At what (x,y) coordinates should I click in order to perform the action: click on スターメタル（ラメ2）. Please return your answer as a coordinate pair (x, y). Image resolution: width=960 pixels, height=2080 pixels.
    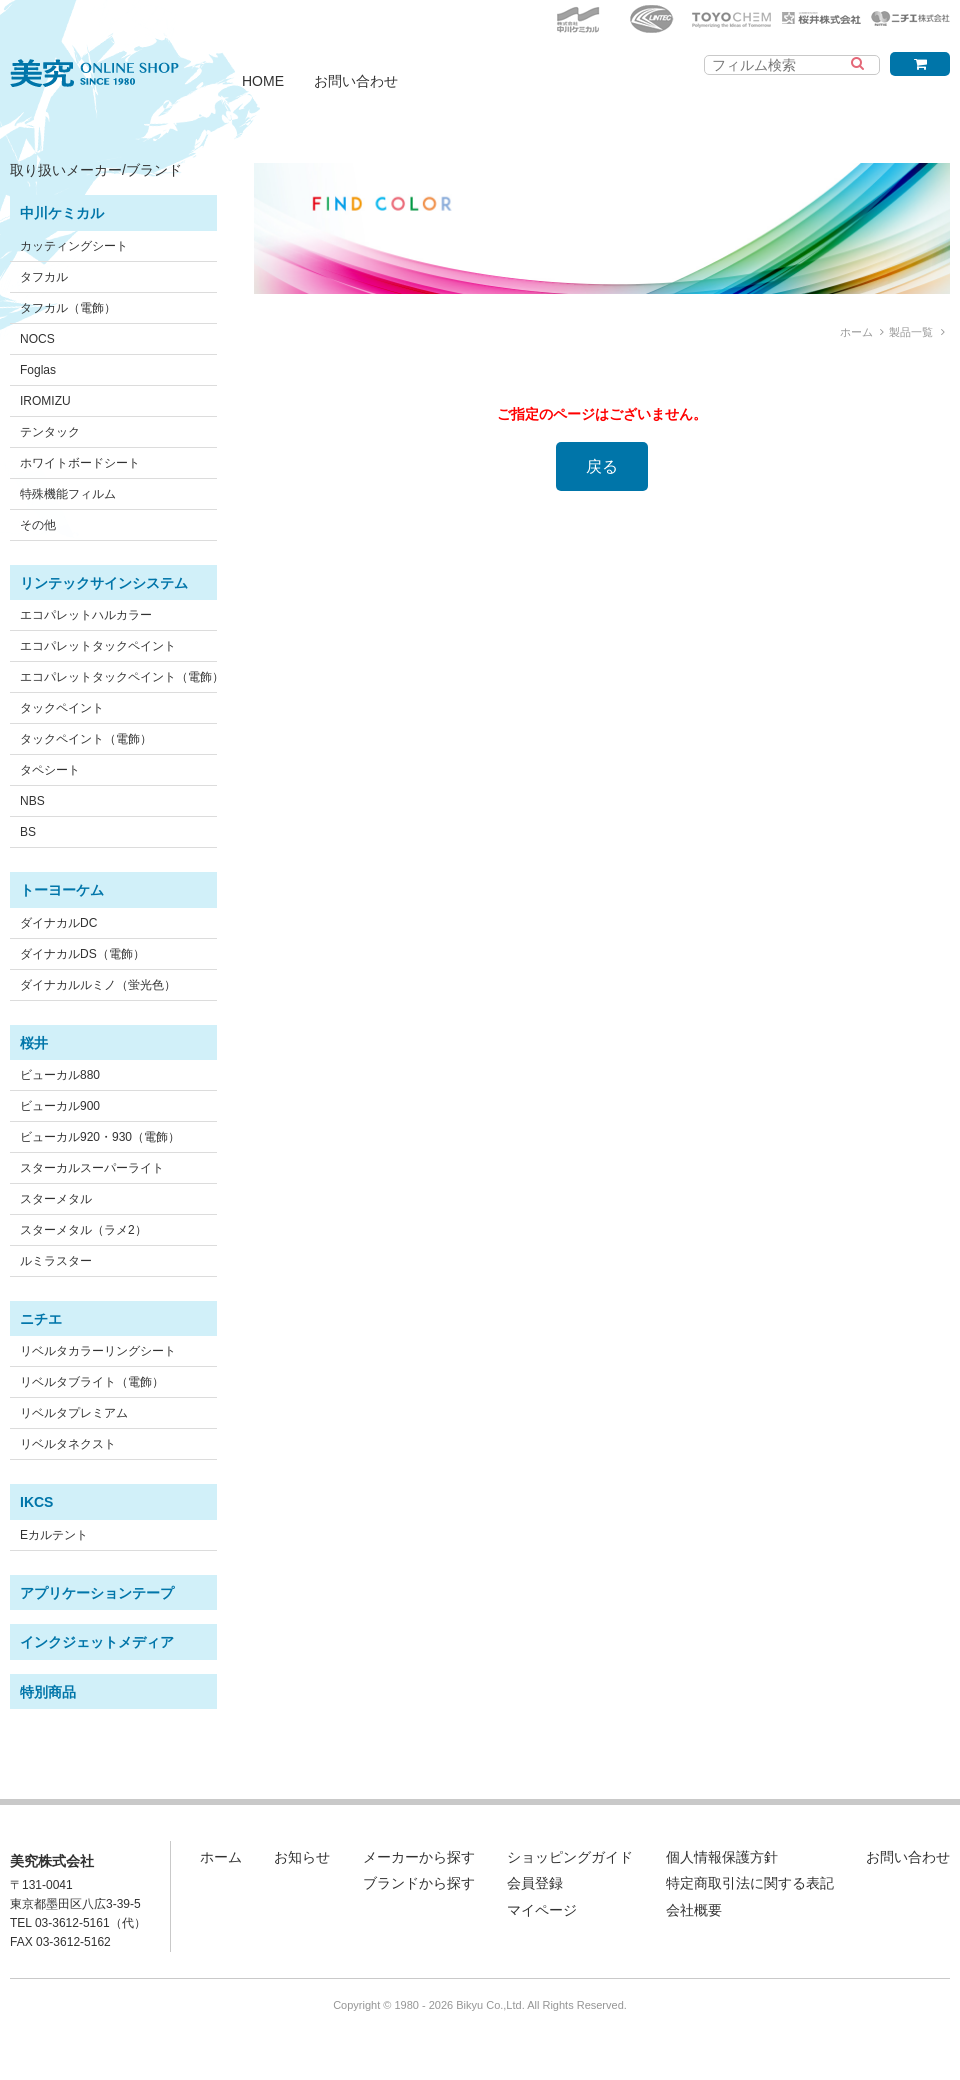
    Looking at the image, I should click on (83, 1230).